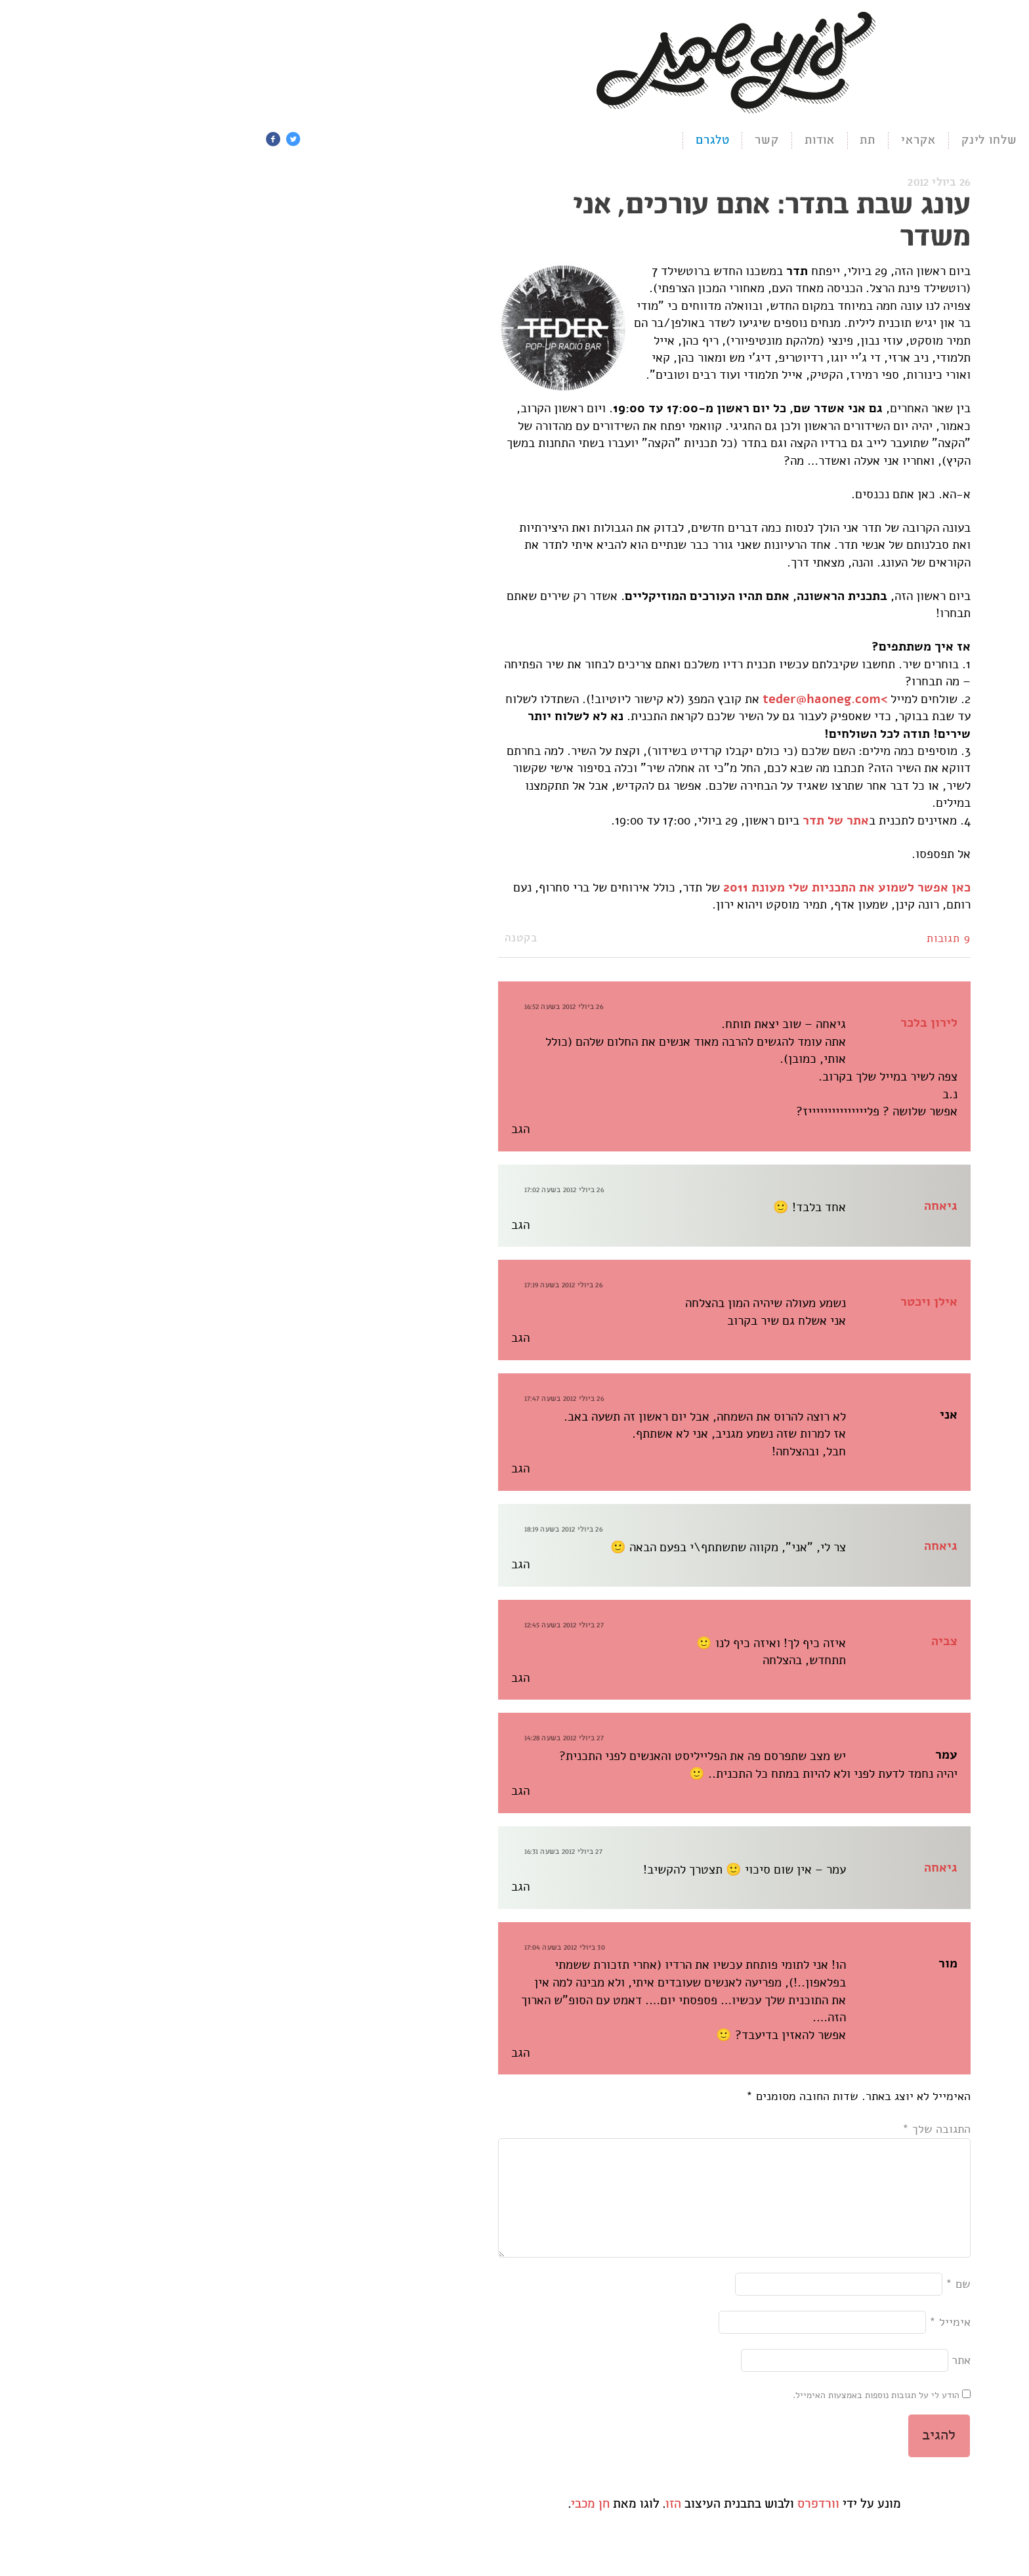 This screenshot has width=1029, height=2576. Describe the element at coordinates (344, 1741) in the screenshot. I see `27 ביולי 2012 בשעה 14:28` at that location.